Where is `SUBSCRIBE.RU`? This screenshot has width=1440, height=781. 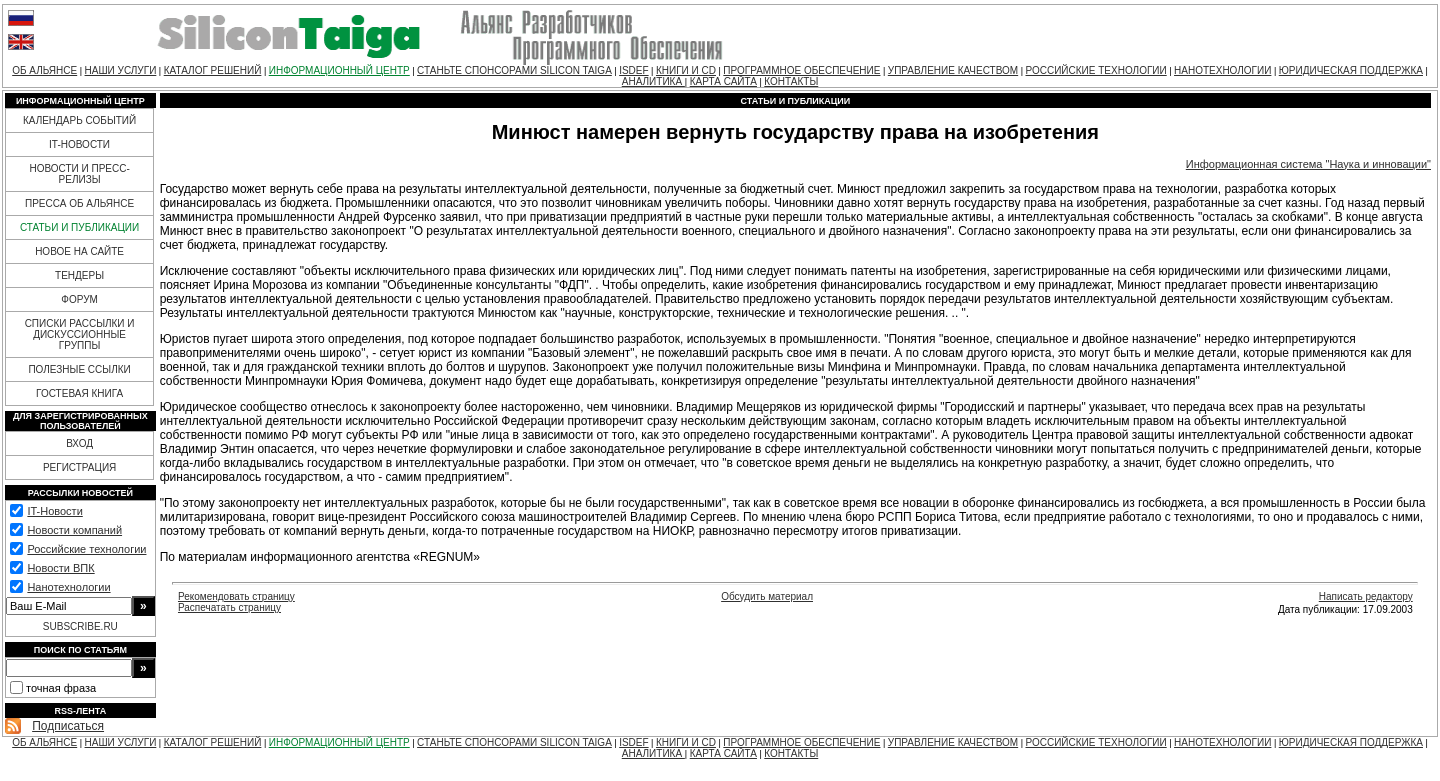
SUBSCRIBE.RU is located at coordinates (80, 626).